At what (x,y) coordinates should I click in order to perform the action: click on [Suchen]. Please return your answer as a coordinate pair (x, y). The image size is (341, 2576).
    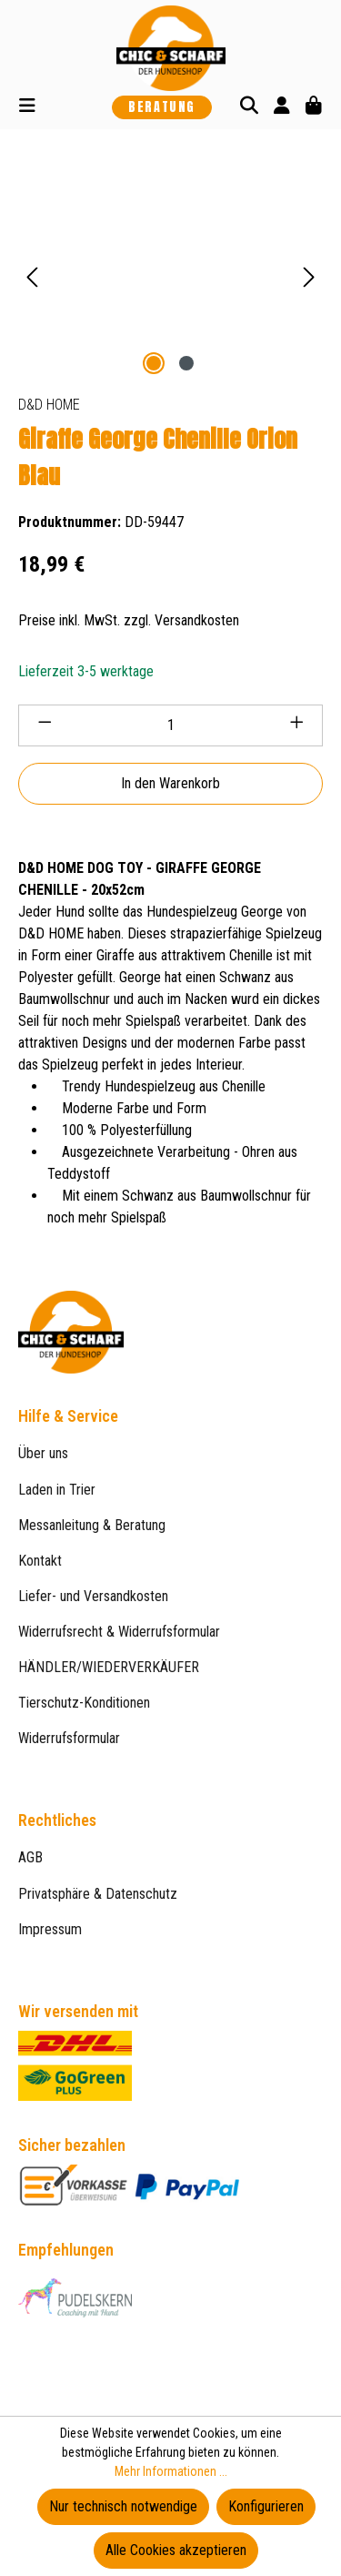
    Looking at the image, I should click on (249, 107).